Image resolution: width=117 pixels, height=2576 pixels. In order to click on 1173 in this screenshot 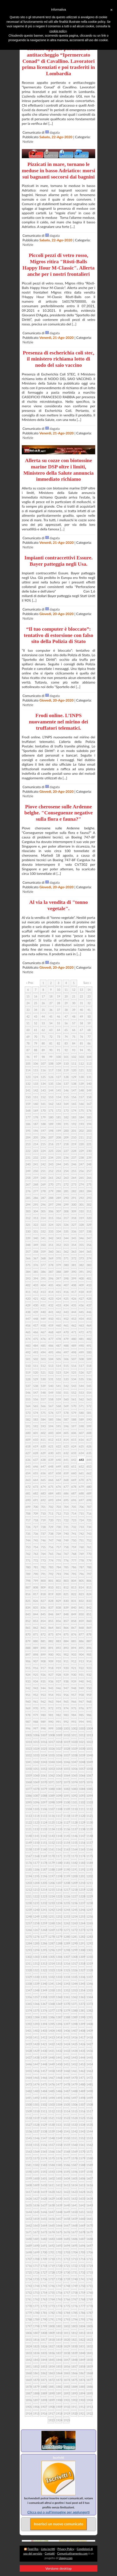, I will do `click(74, 1856)`.